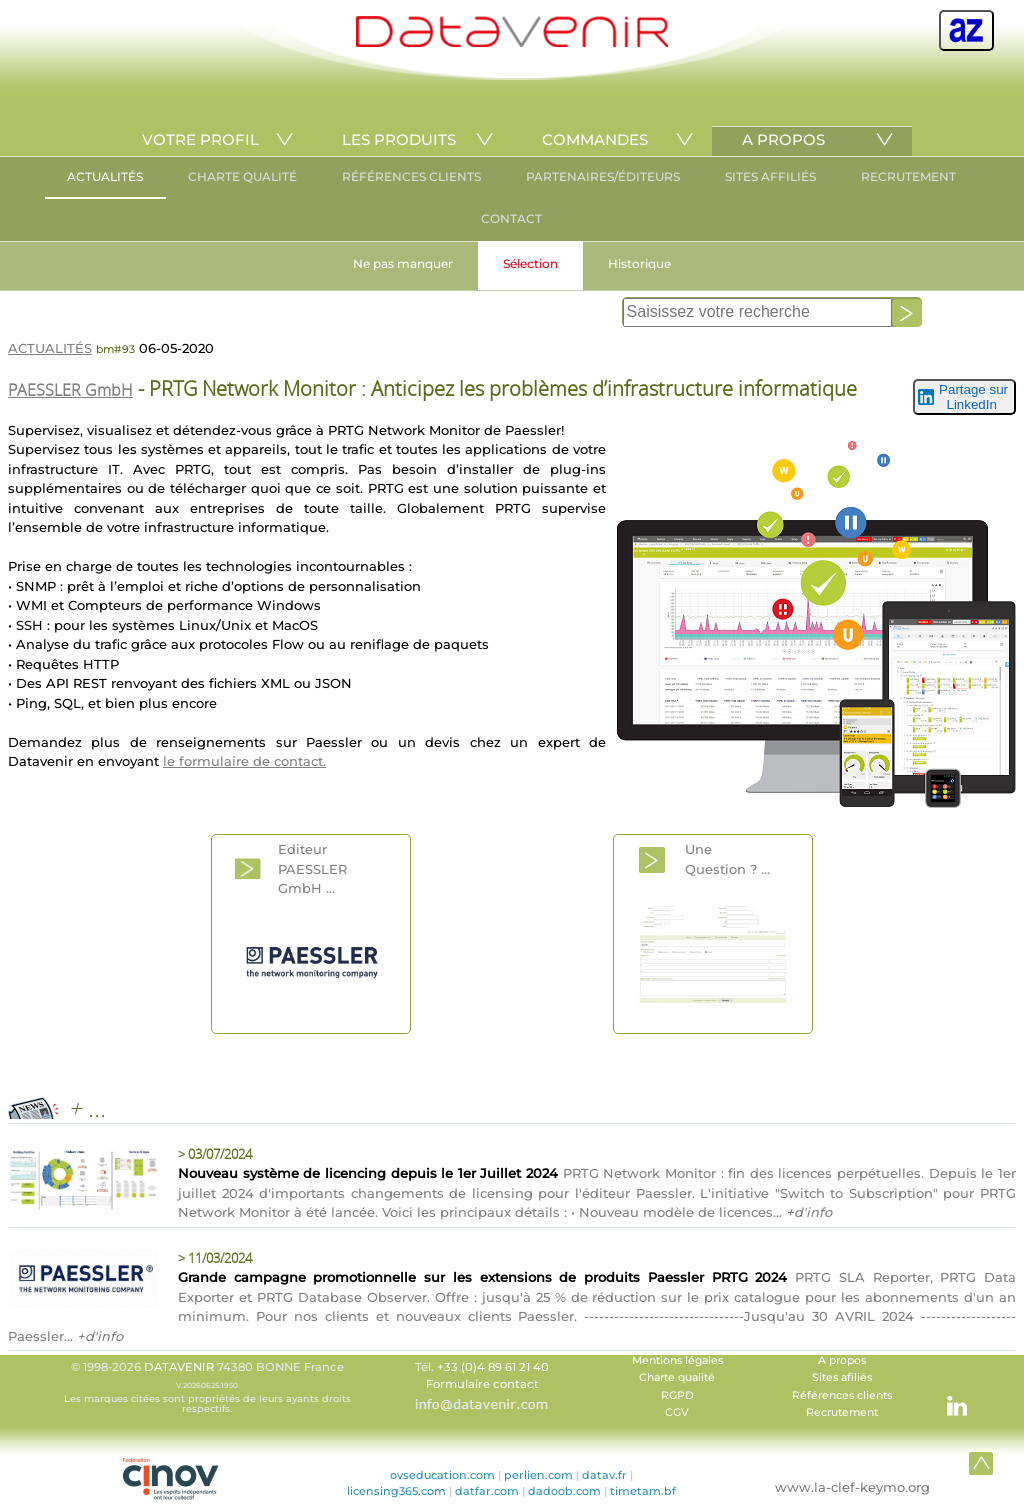 The width and height of the screenshot is (1024, 1506). Describe the element at coordinates (677, 1395) in the screenshot. I see `RGPD` at that location.